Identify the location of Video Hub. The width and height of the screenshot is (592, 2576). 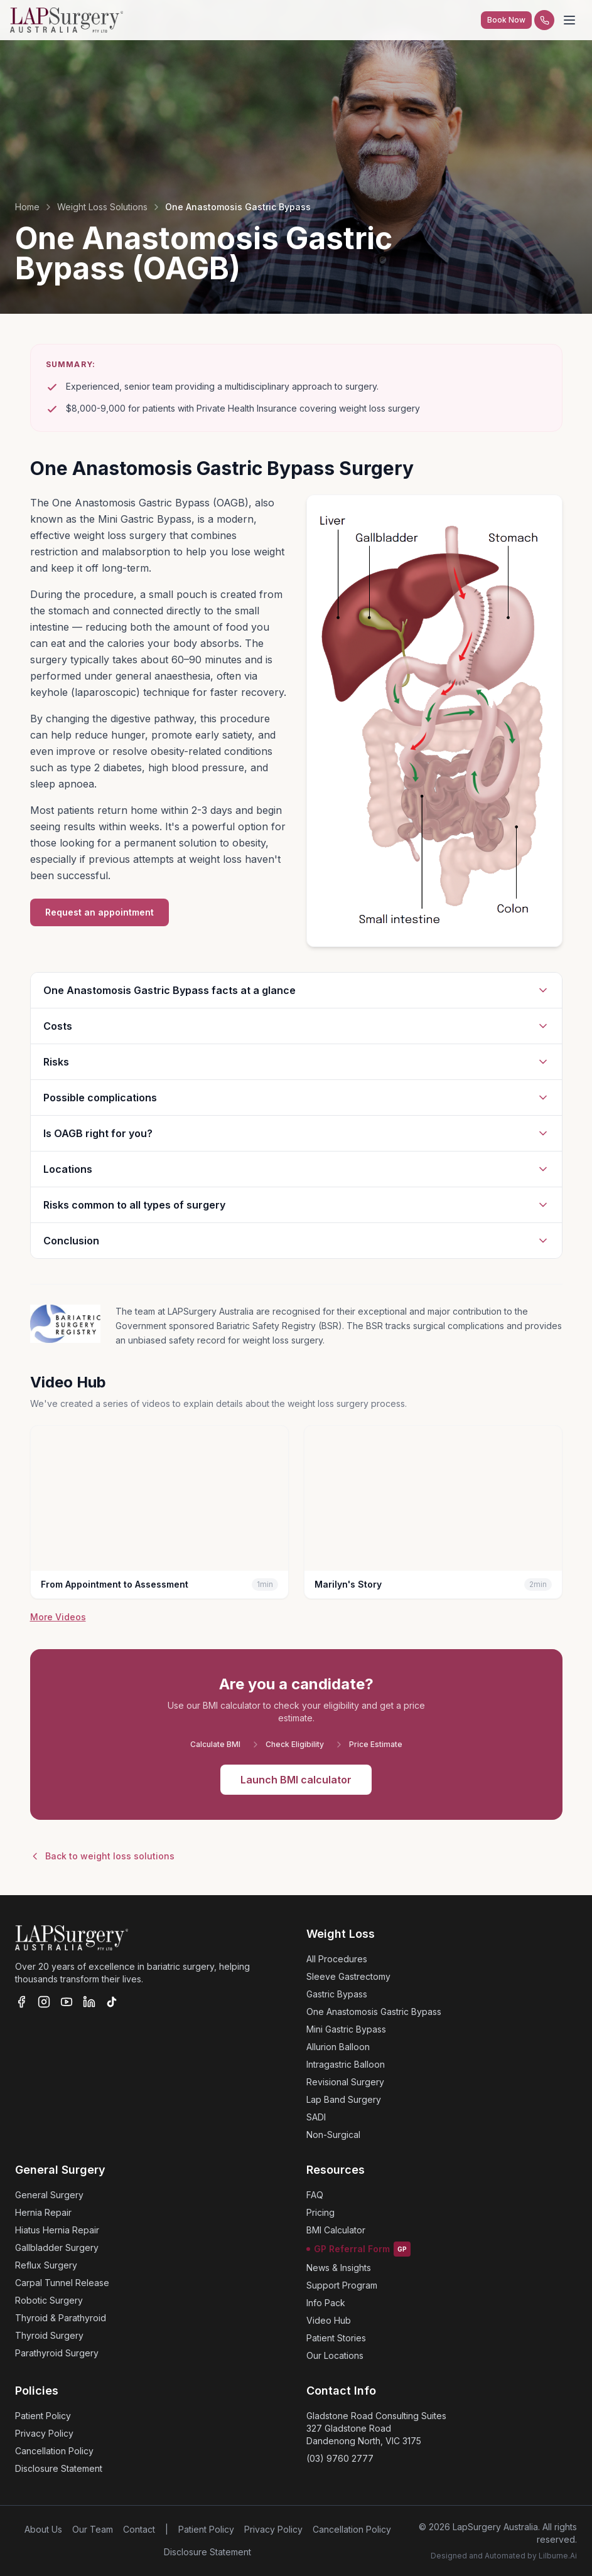
(328, 2320).